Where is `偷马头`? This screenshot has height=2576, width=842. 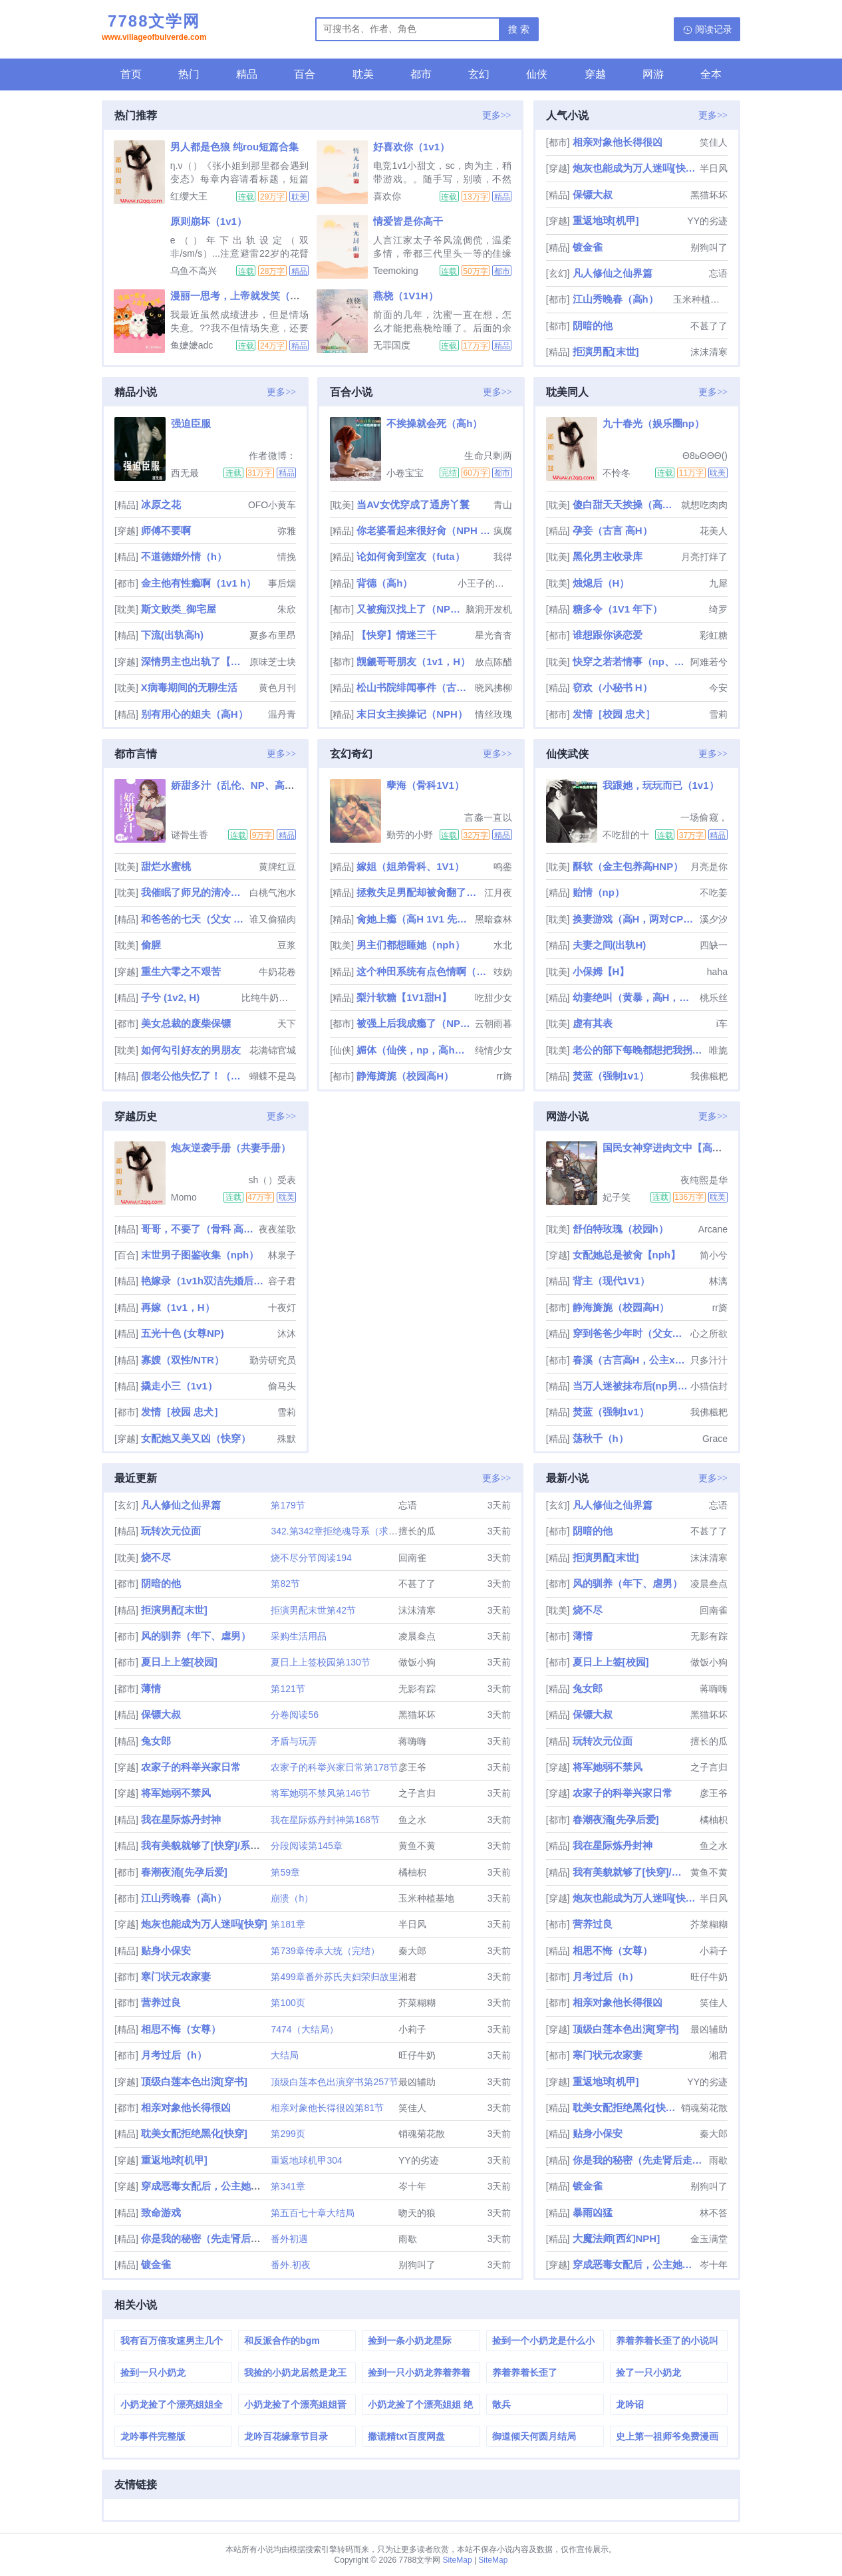 偷马头 is located at coordinates (282, 1386).